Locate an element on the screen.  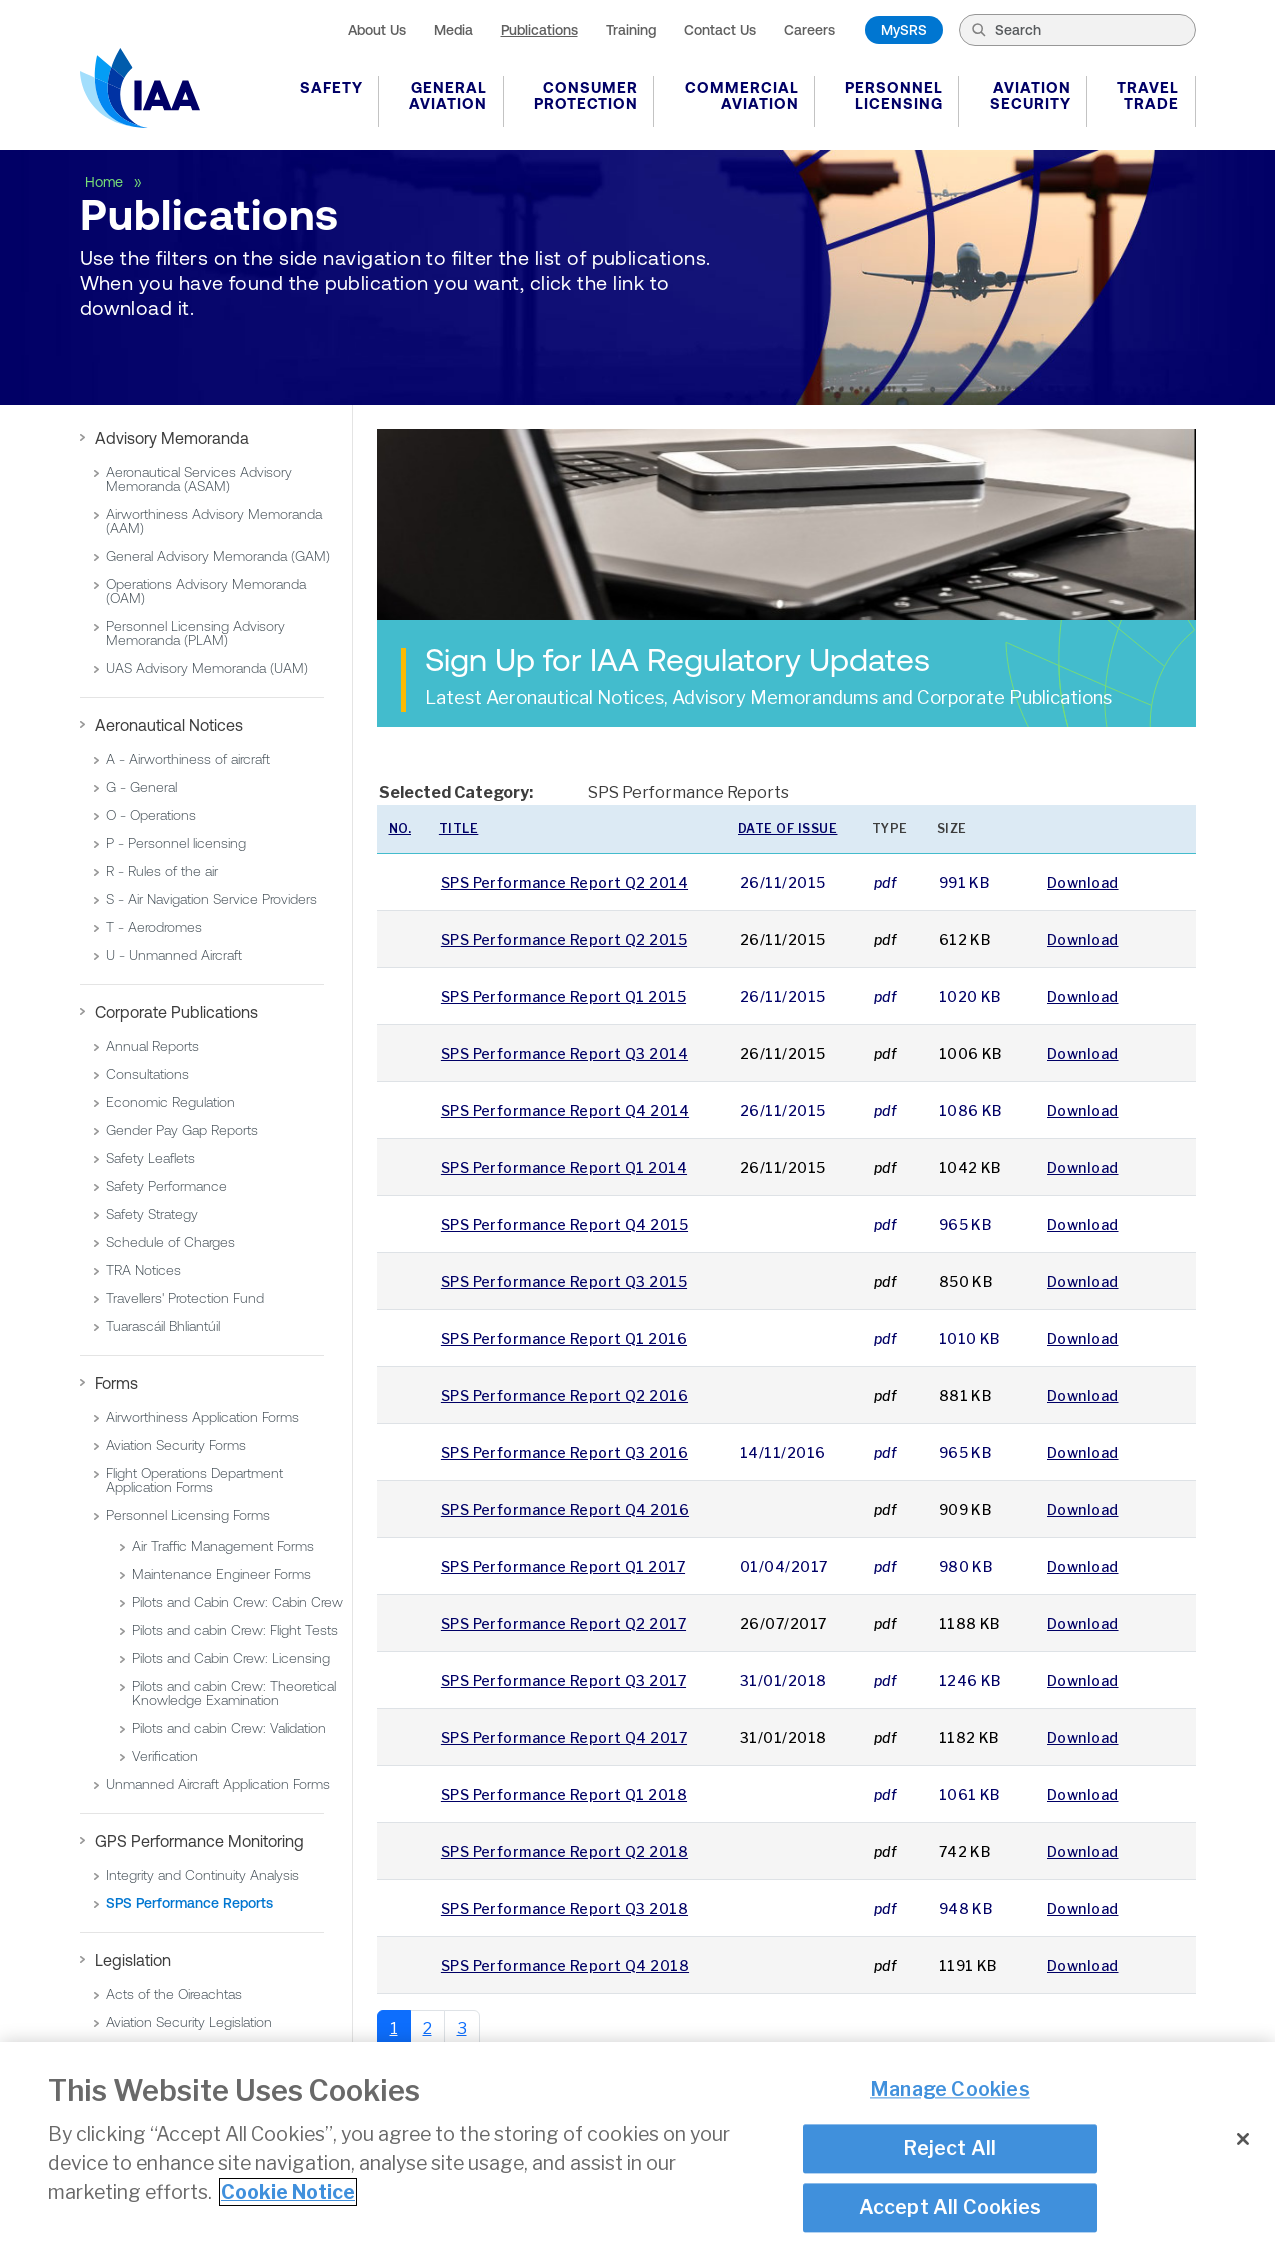
SPS Performance Report Q3 2015 is located at coordinates (564, 1281).